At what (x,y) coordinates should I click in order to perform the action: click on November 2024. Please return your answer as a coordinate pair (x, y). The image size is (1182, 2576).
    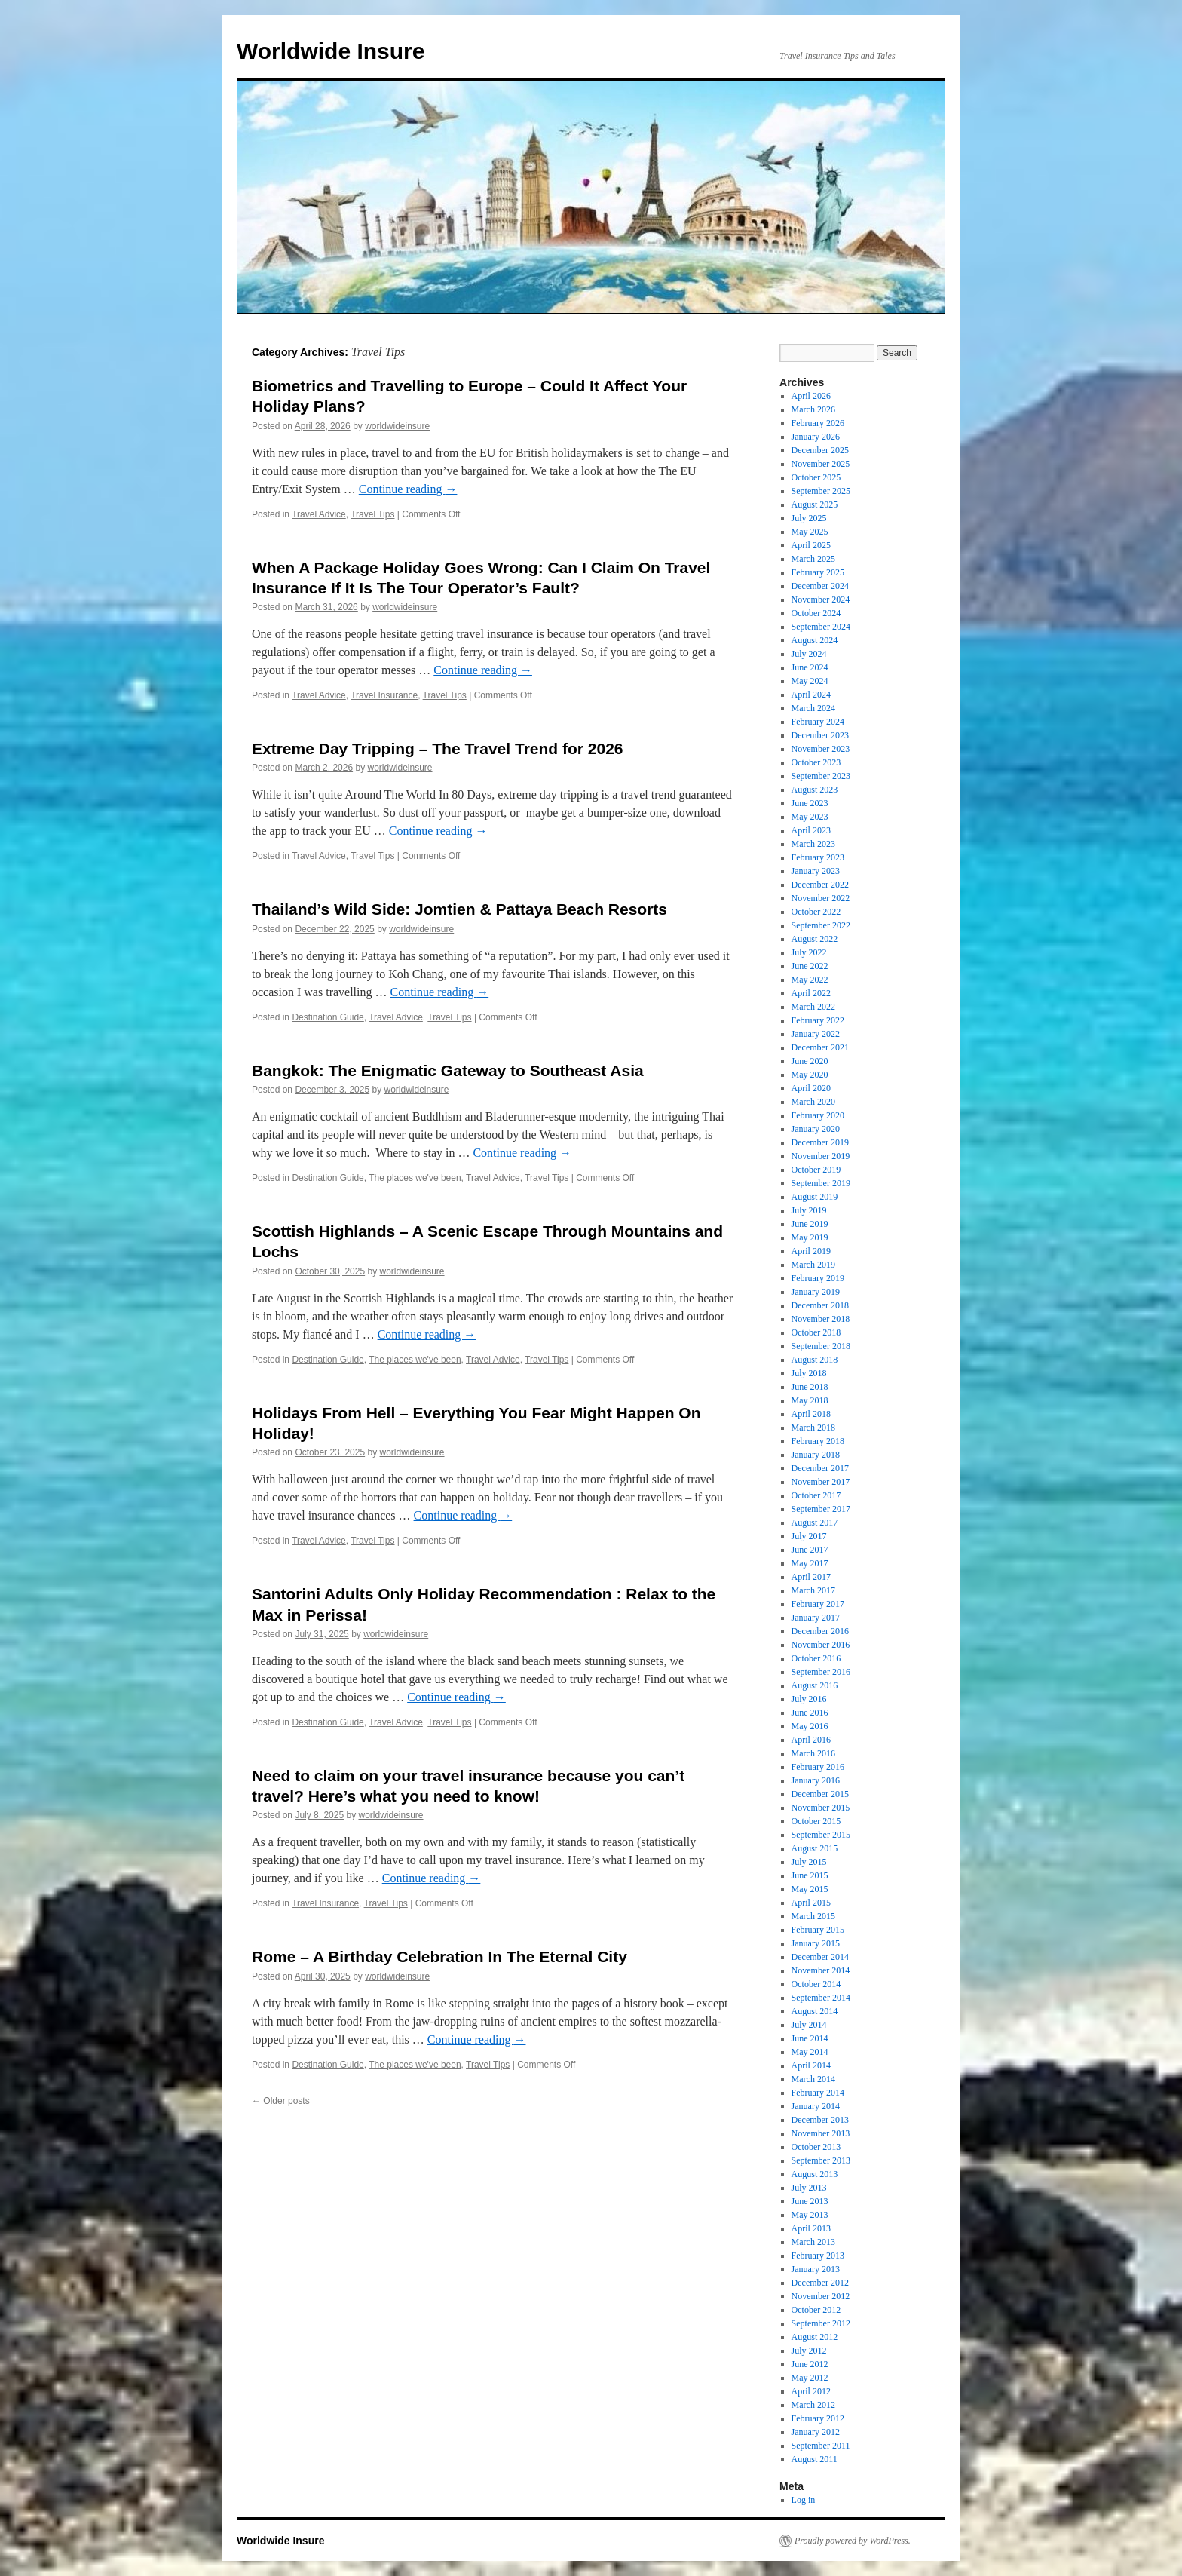
    Looking at the image, I should click on (821, 599).